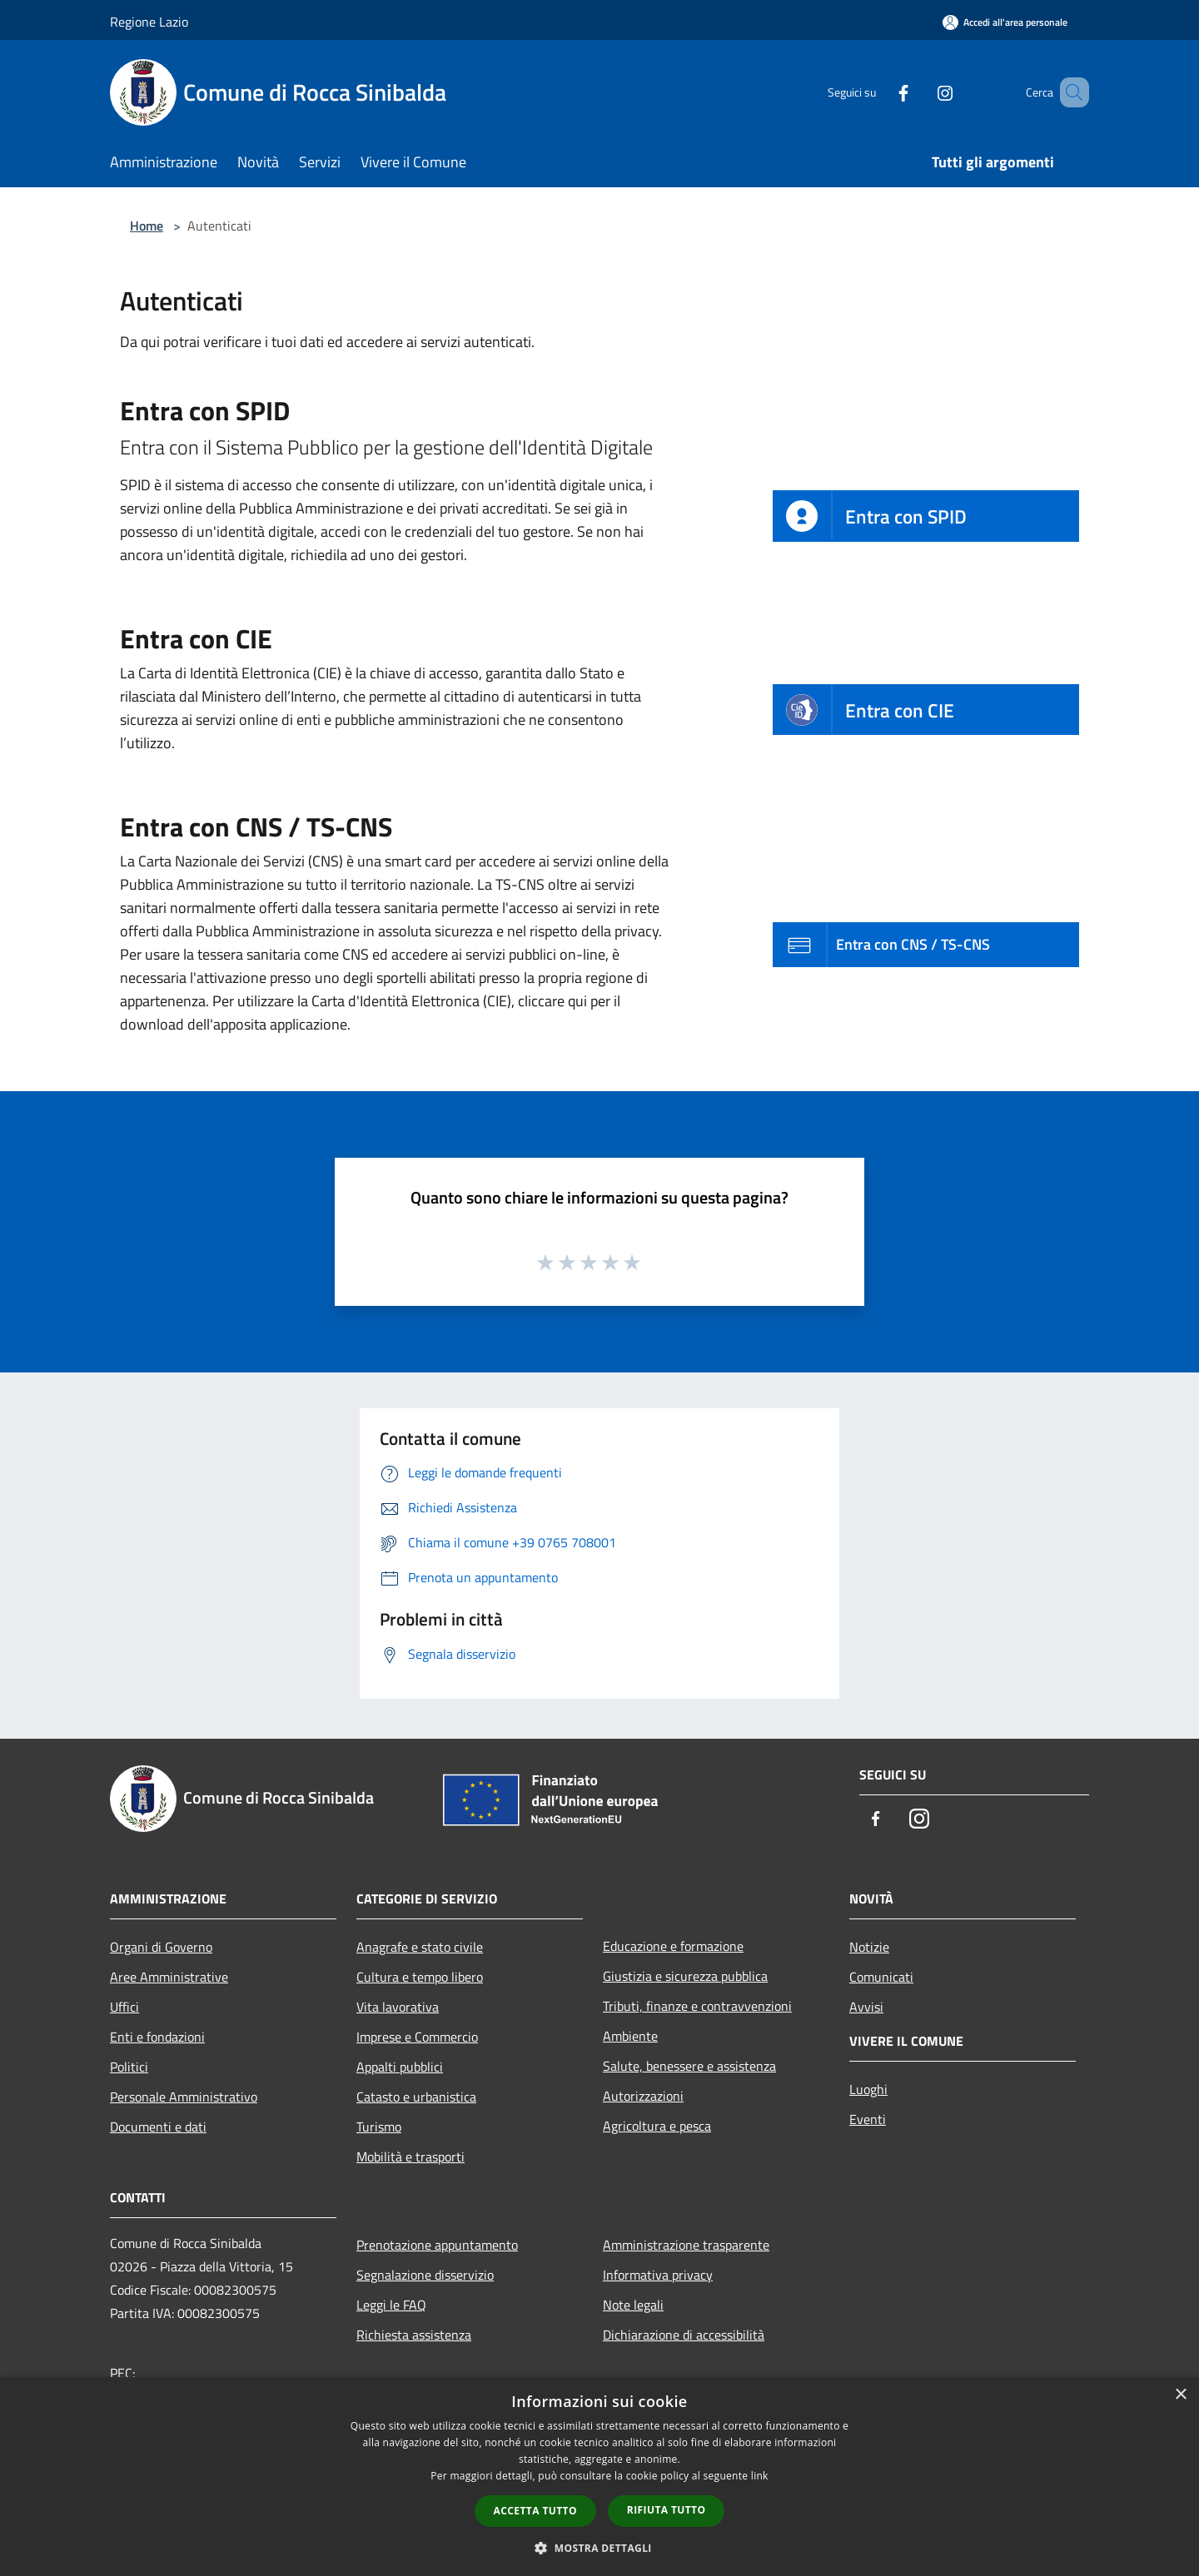 The image size is (1199, 2576). I want to click on Tributi, finanze e contravvenzioni, so click(697, 2006).